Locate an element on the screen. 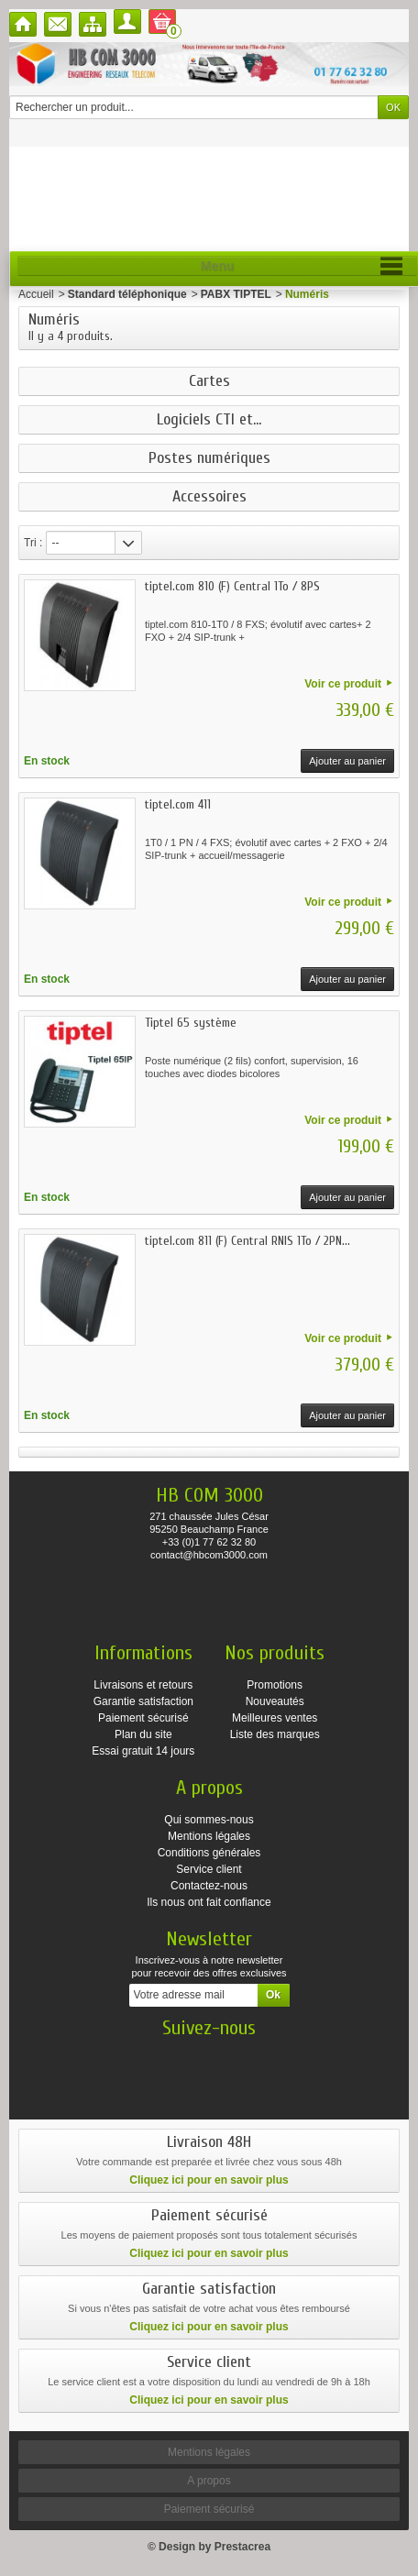 Image resolution: width=418 pixels, height=2576 pixels. Mentions légales is located at coordinates (209, 1836).